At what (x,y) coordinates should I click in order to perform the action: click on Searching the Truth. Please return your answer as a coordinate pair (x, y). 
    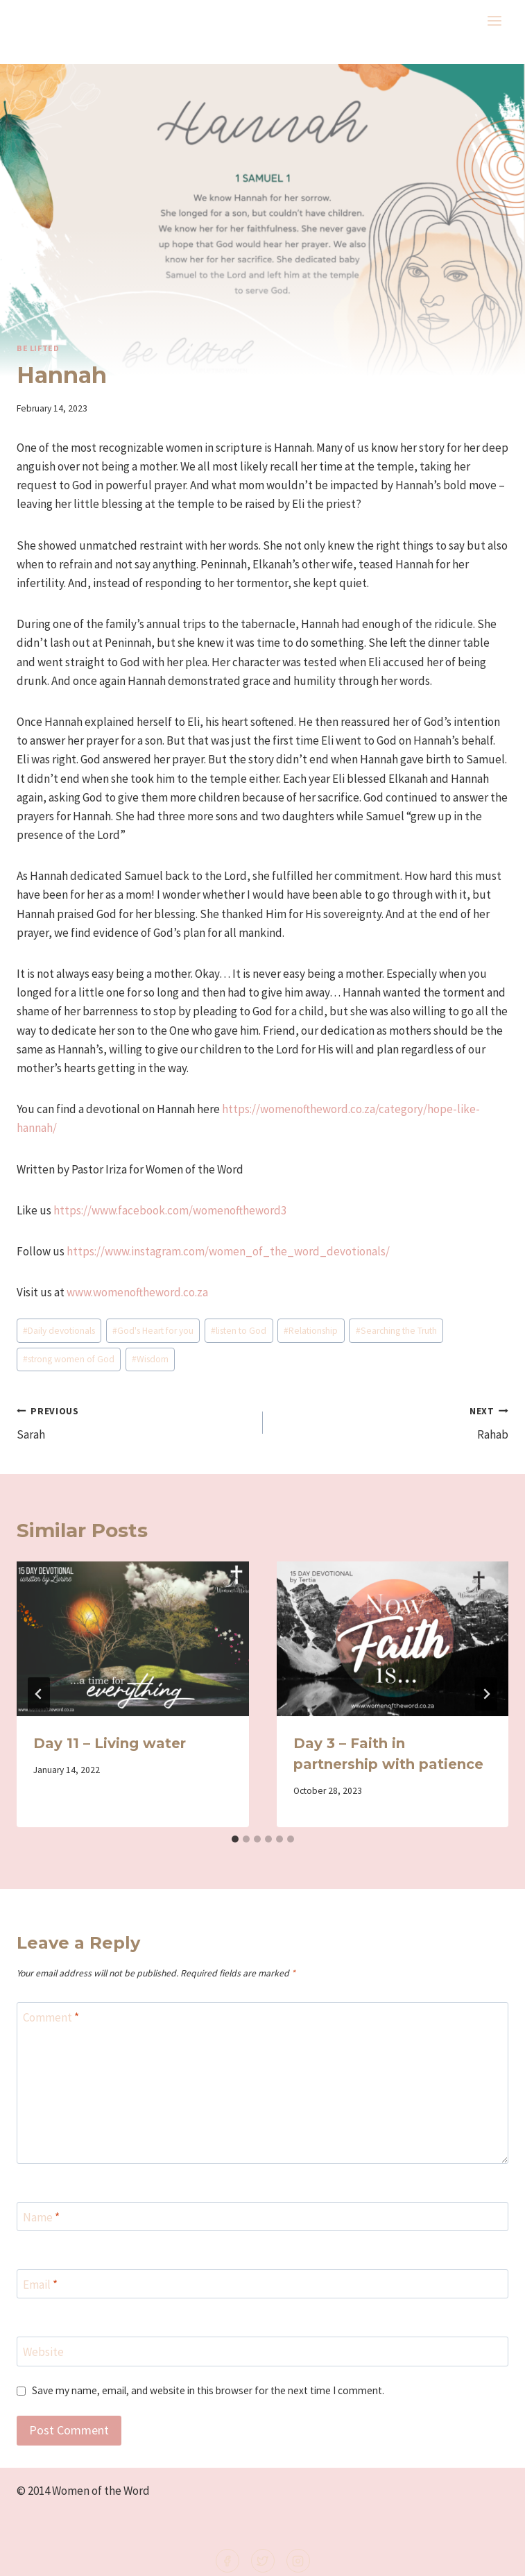
    Looking at the image, I should click on (396, 1331).